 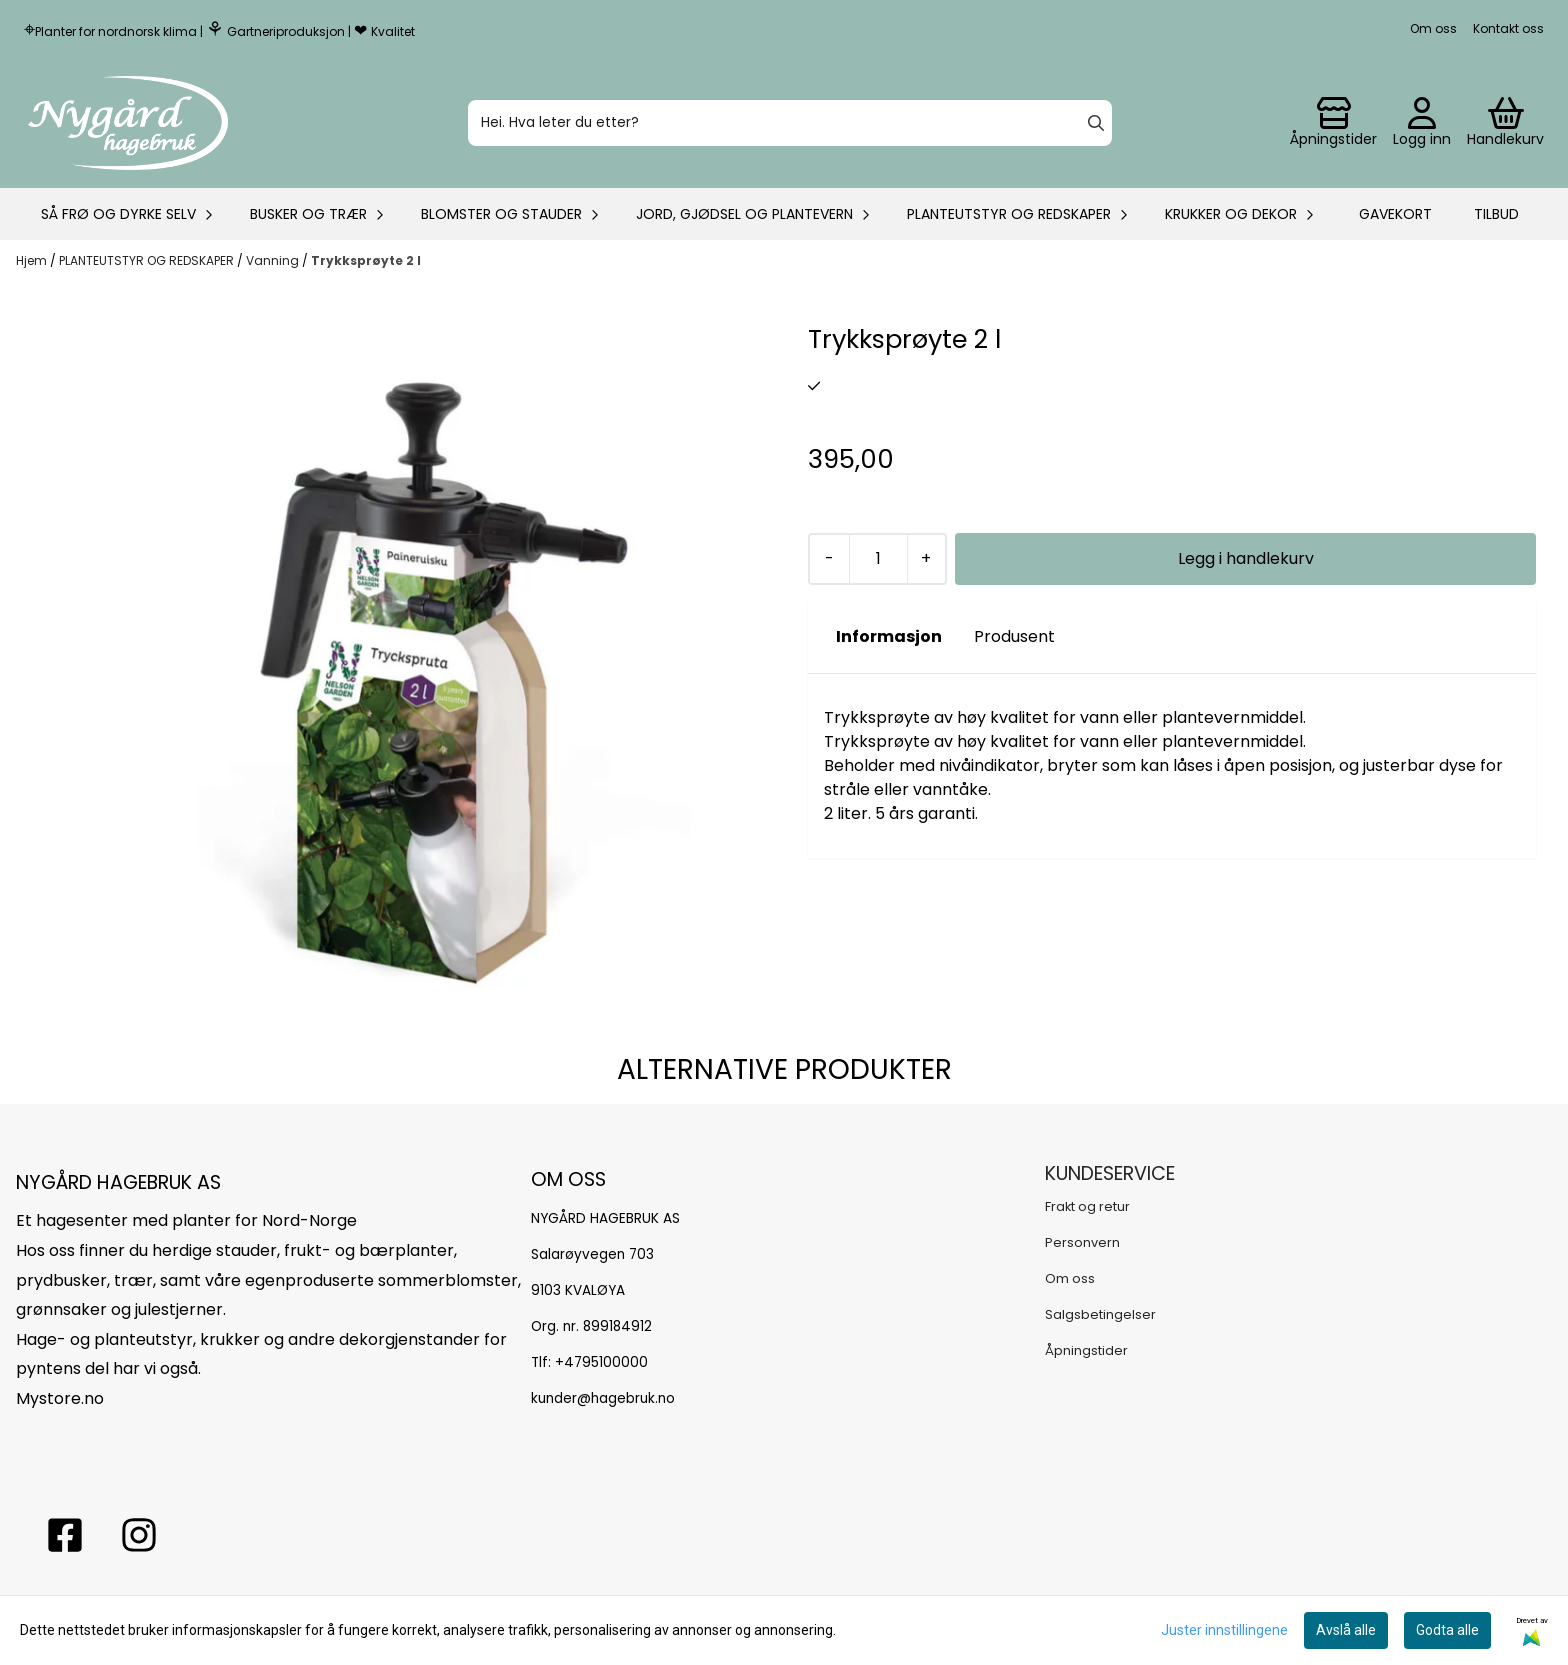 What do you see at coordinates (889, 636) in the screenshot?
I see `Informasjon [tab]` at bounding box center [889, 636].